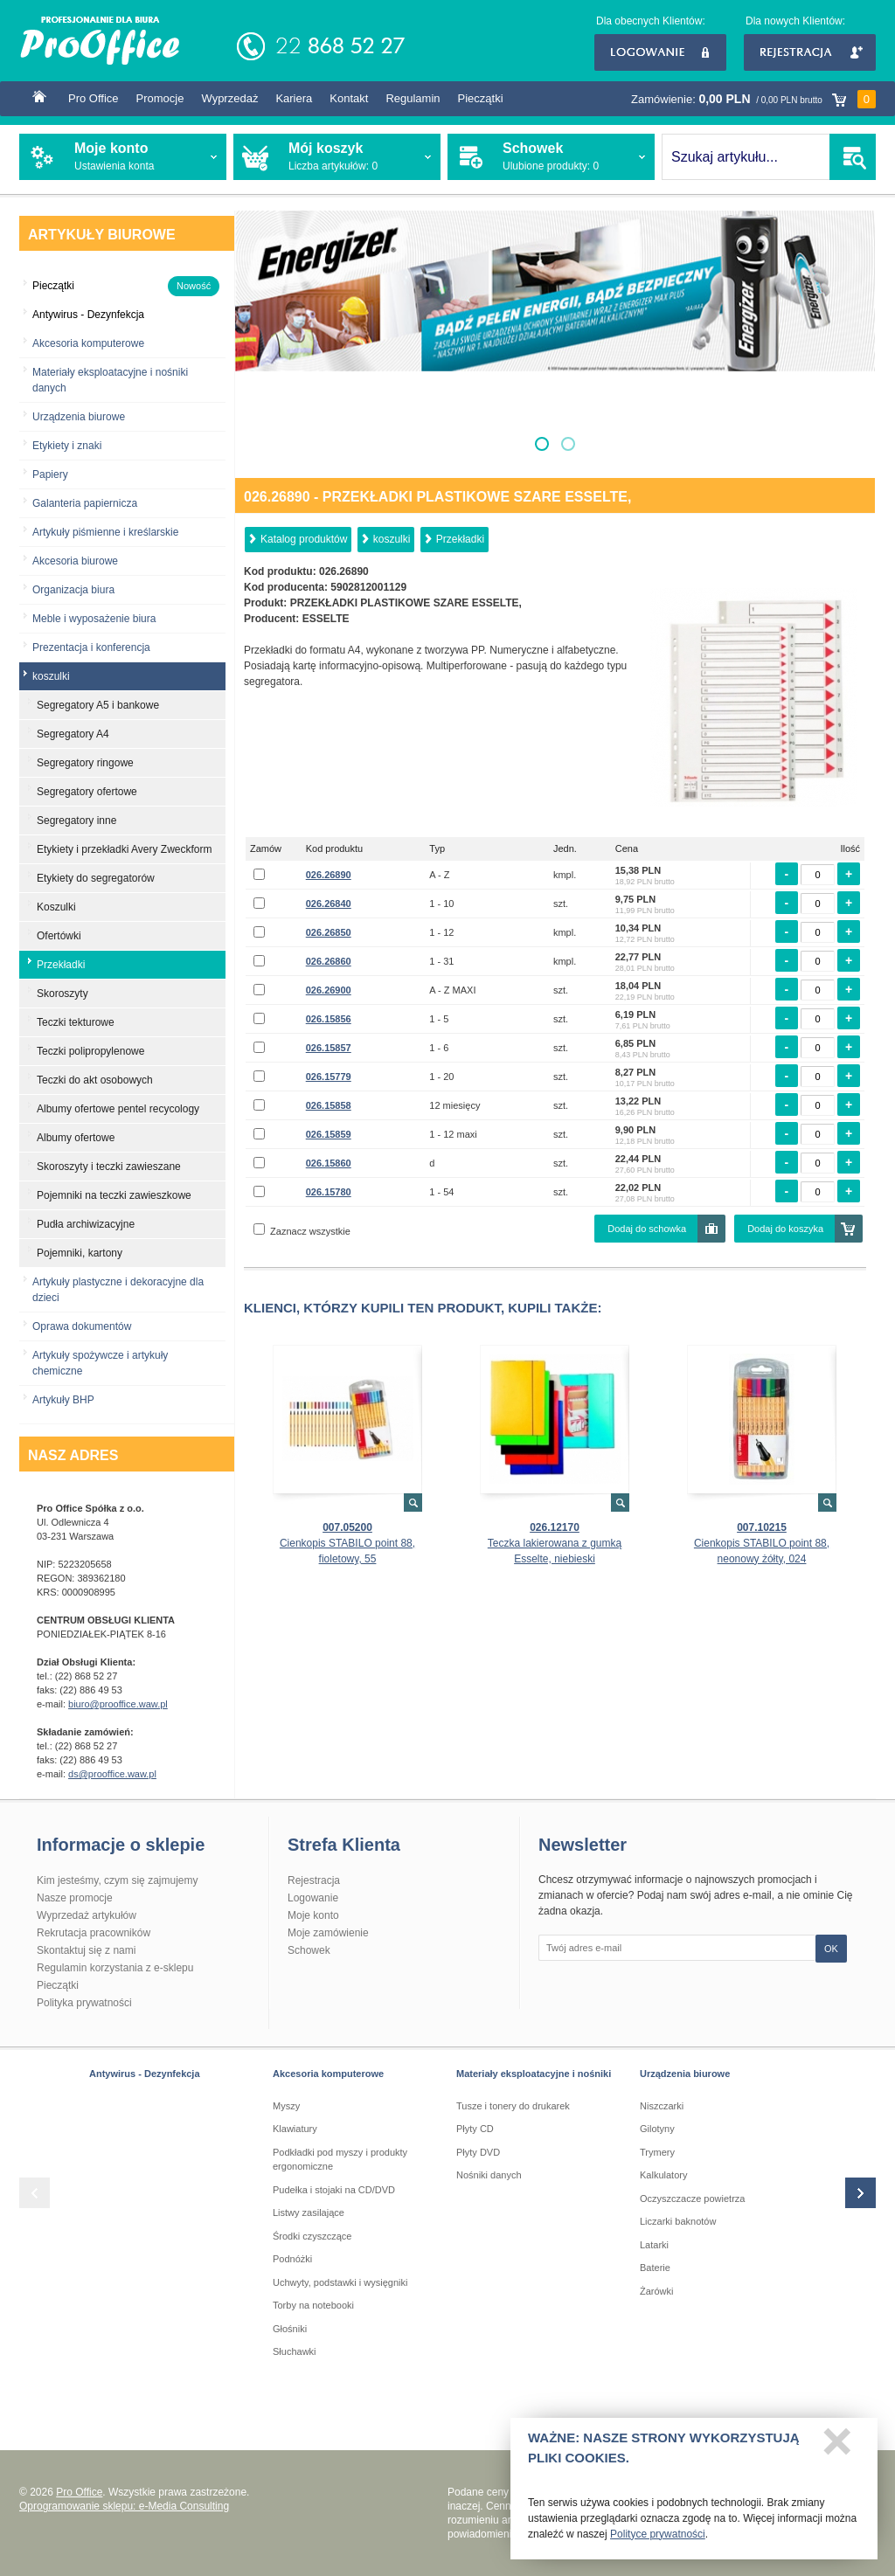 The width and height of the screenshot is (895, 2576). Describe the element at coordinates (93, 1933) in the screenshot. I see `Rekrutacja pracowników` at that location.